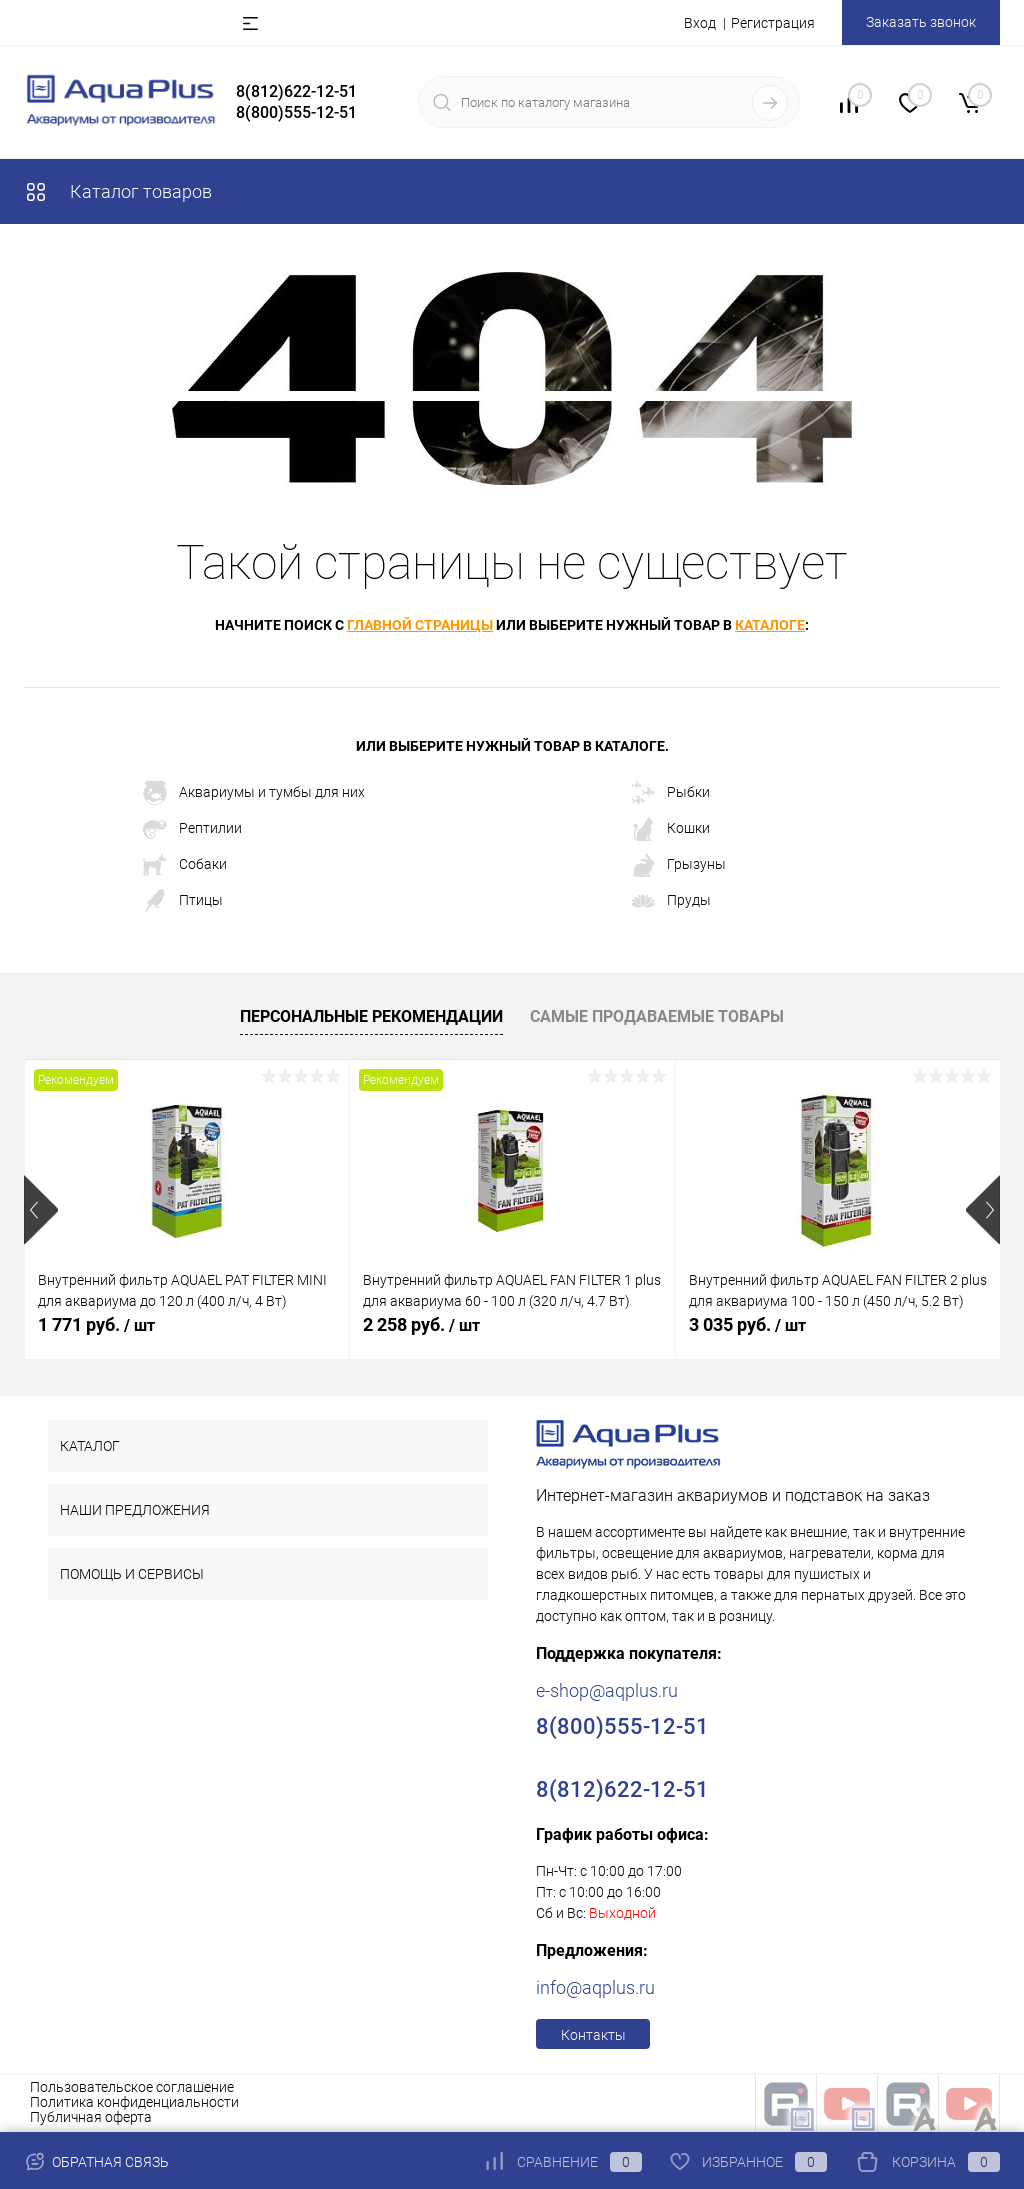  What do you see at coordinates (371, 1016) in the screenshot?
I see `Персональные рекомендации` at bounding box center [371, 1016].